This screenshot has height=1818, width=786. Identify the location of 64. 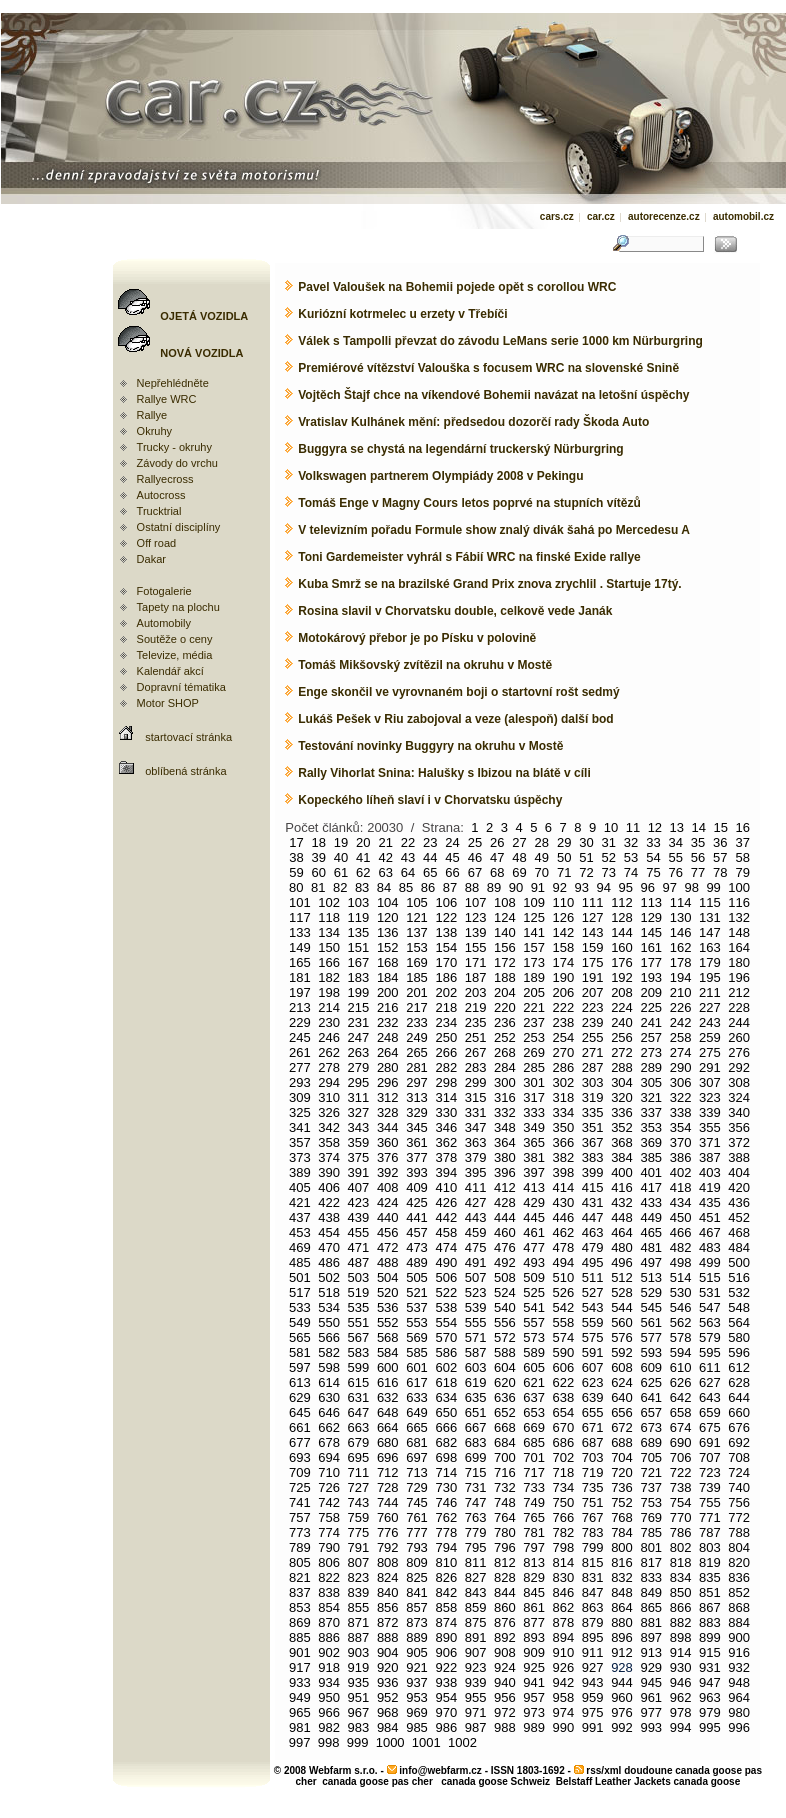
(408, 872).